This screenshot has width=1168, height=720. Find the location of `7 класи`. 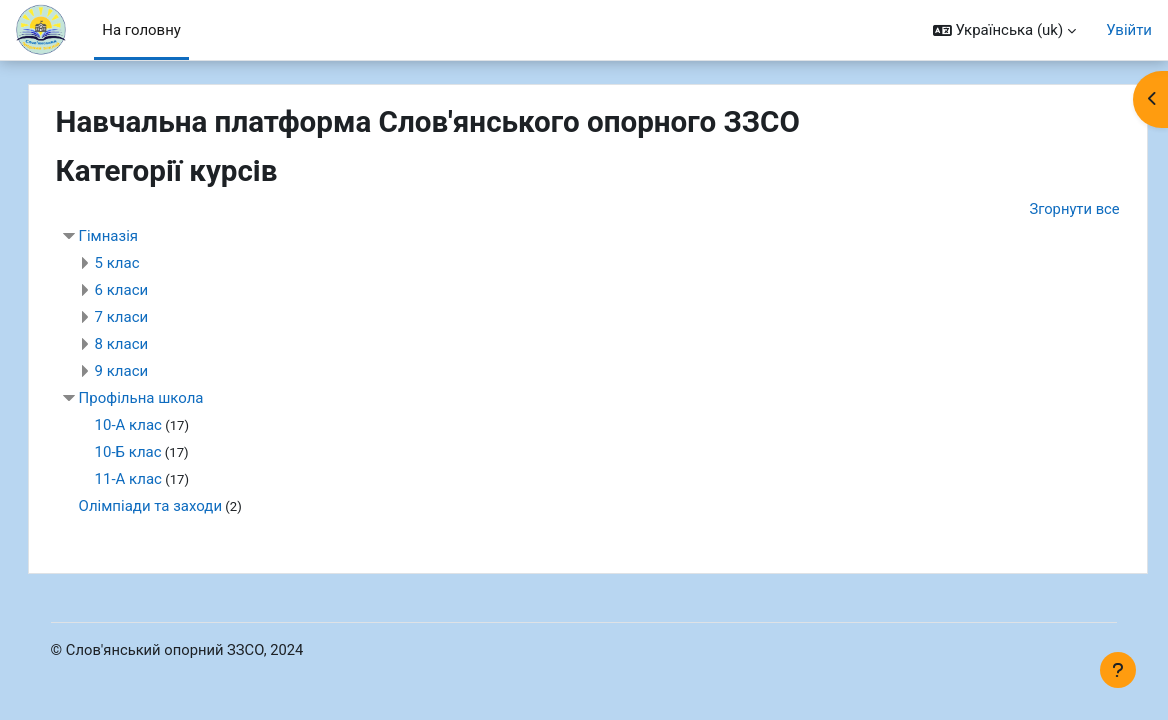

7 класи is located at coordinates (142, 318).